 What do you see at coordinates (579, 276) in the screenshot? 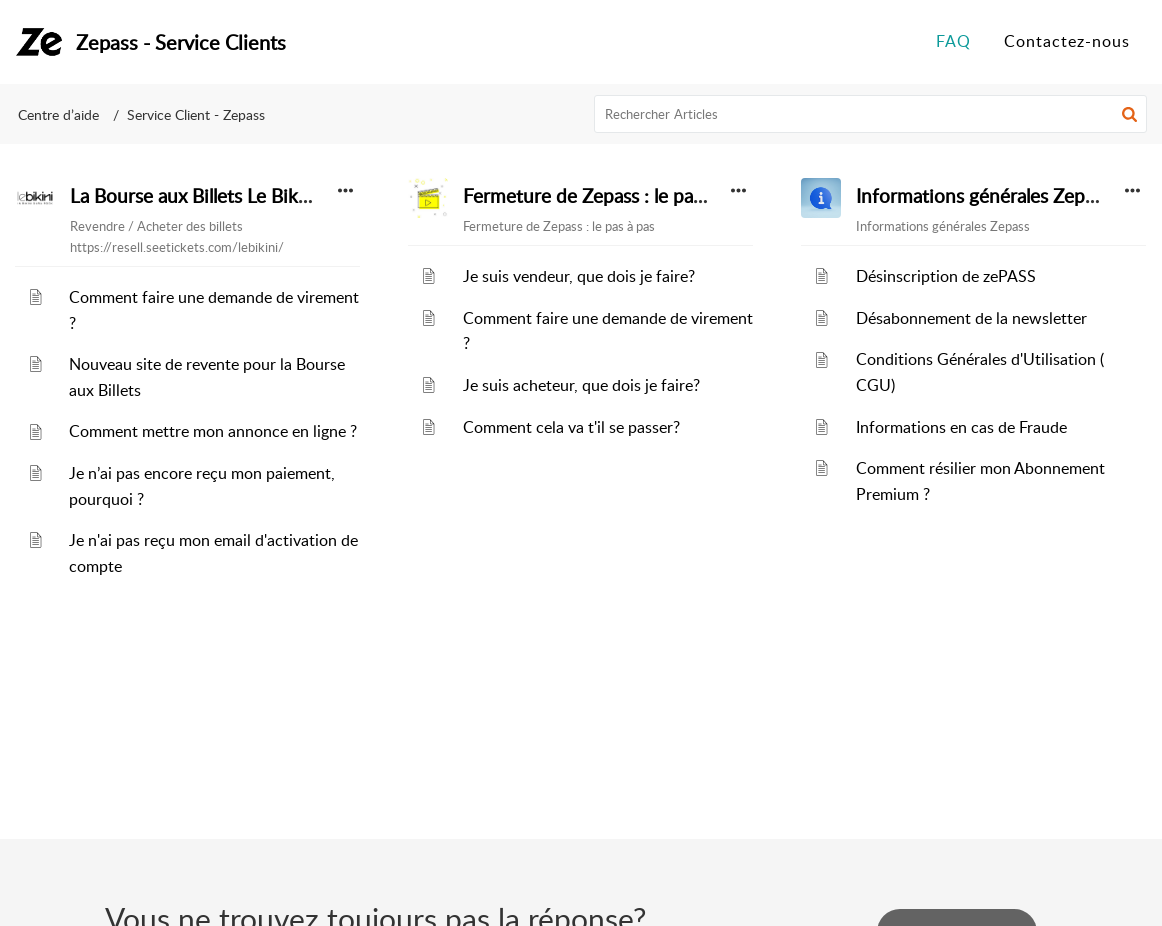
I see `Je suis vendeur, que dois je faire?` at bounding box center [579, 276].